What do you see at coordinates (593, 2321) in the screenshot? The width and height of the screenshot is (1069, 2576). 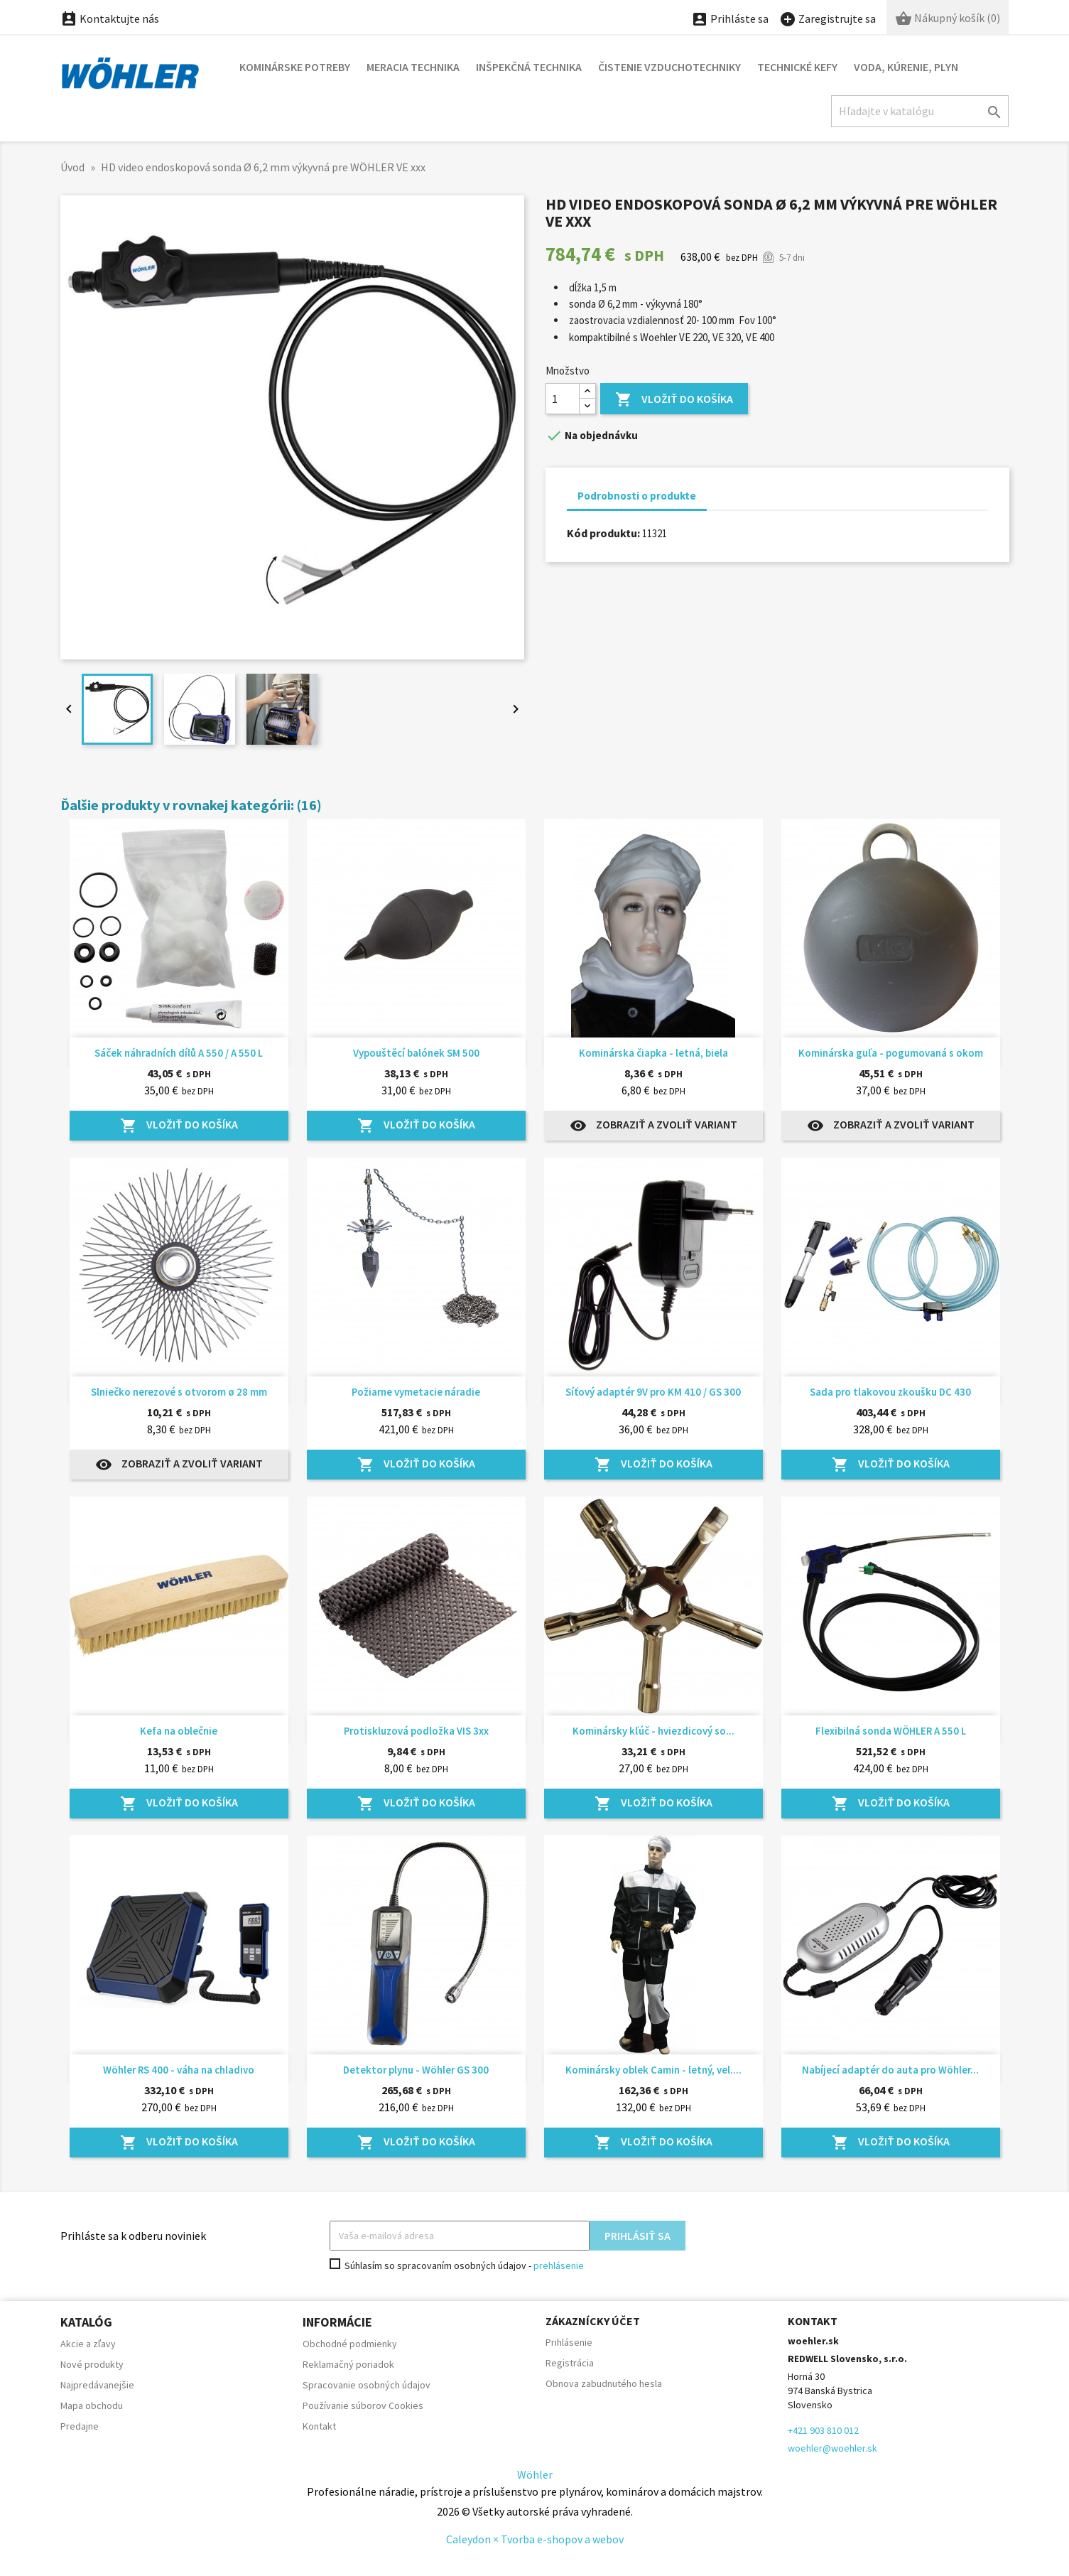 I see `Zákaznícky účet` at bounding box center [593, 2321].